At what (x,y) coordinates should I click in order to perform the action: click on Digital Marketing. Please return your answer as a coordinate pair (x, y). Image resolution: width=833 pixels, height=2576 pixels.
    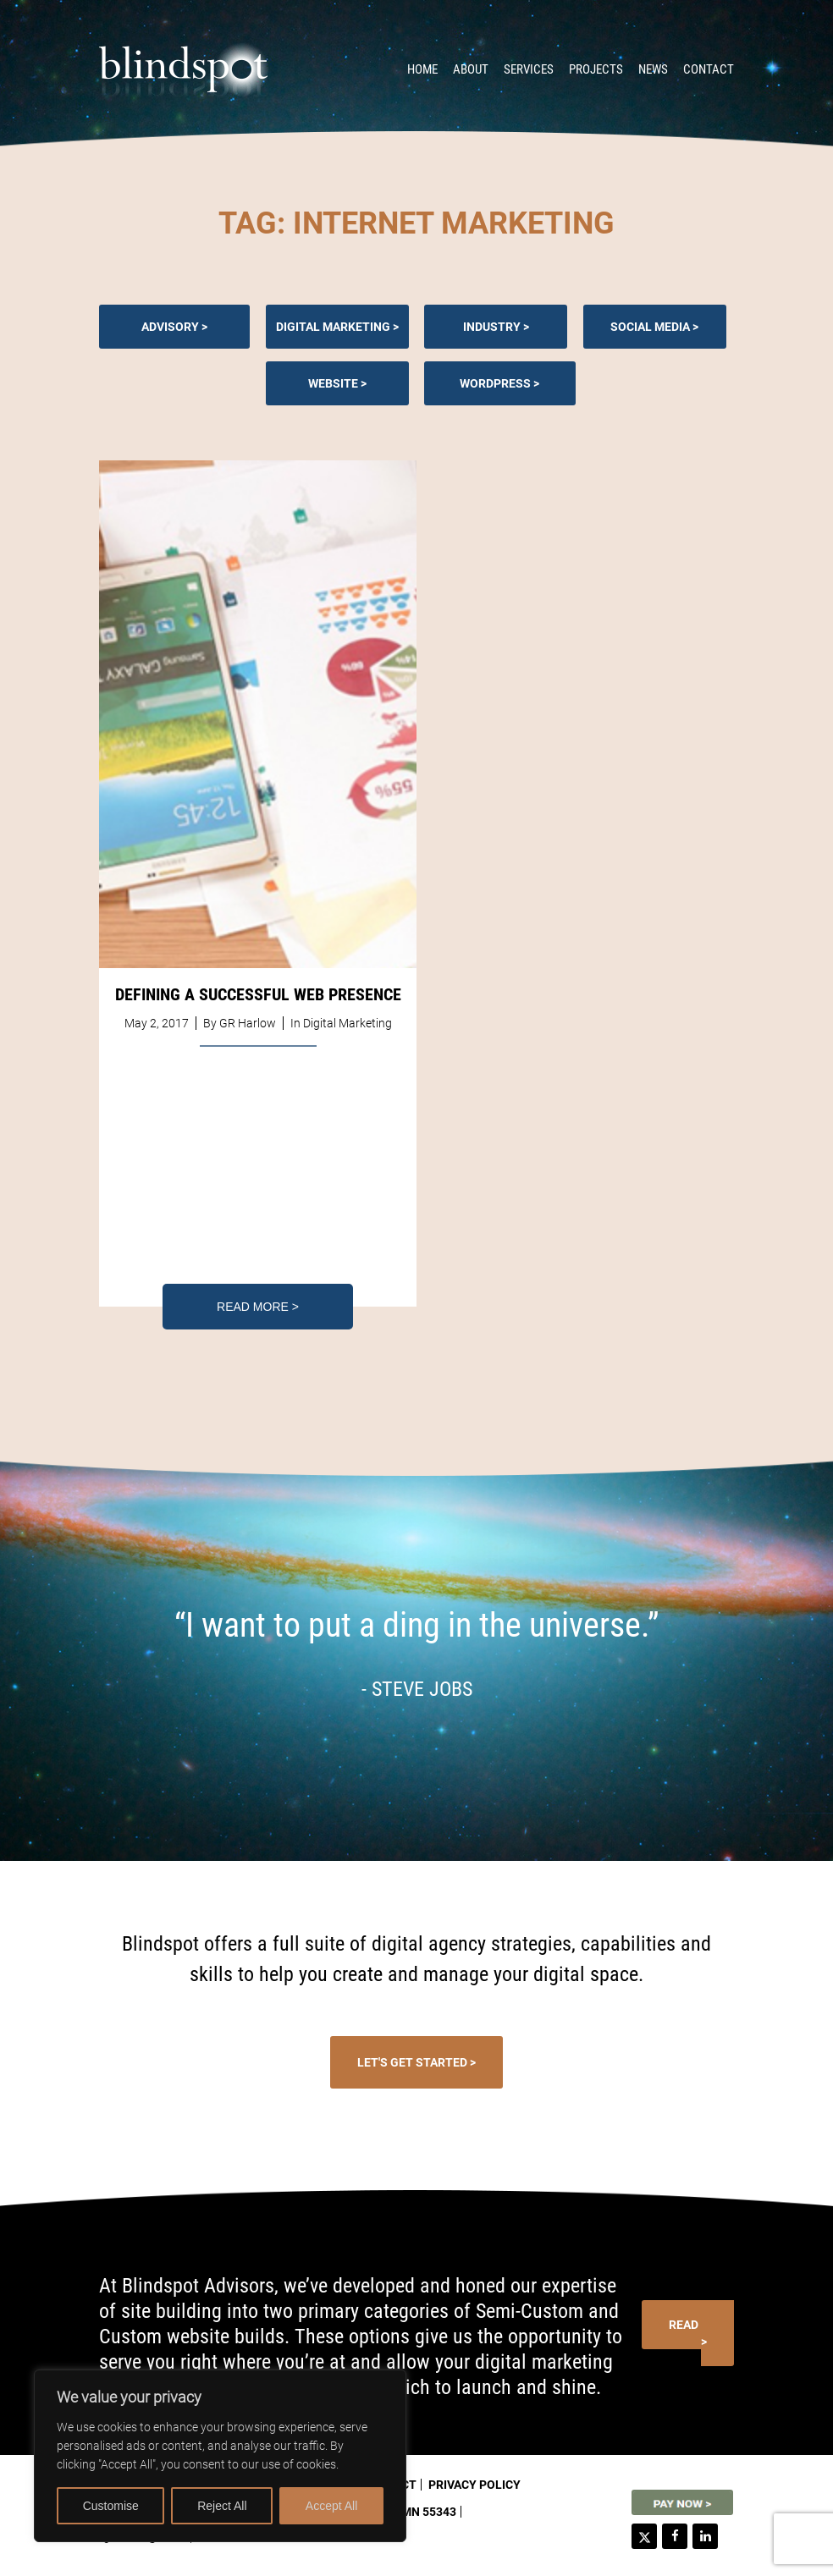
    Looking at the image, I should click on (333, 326).